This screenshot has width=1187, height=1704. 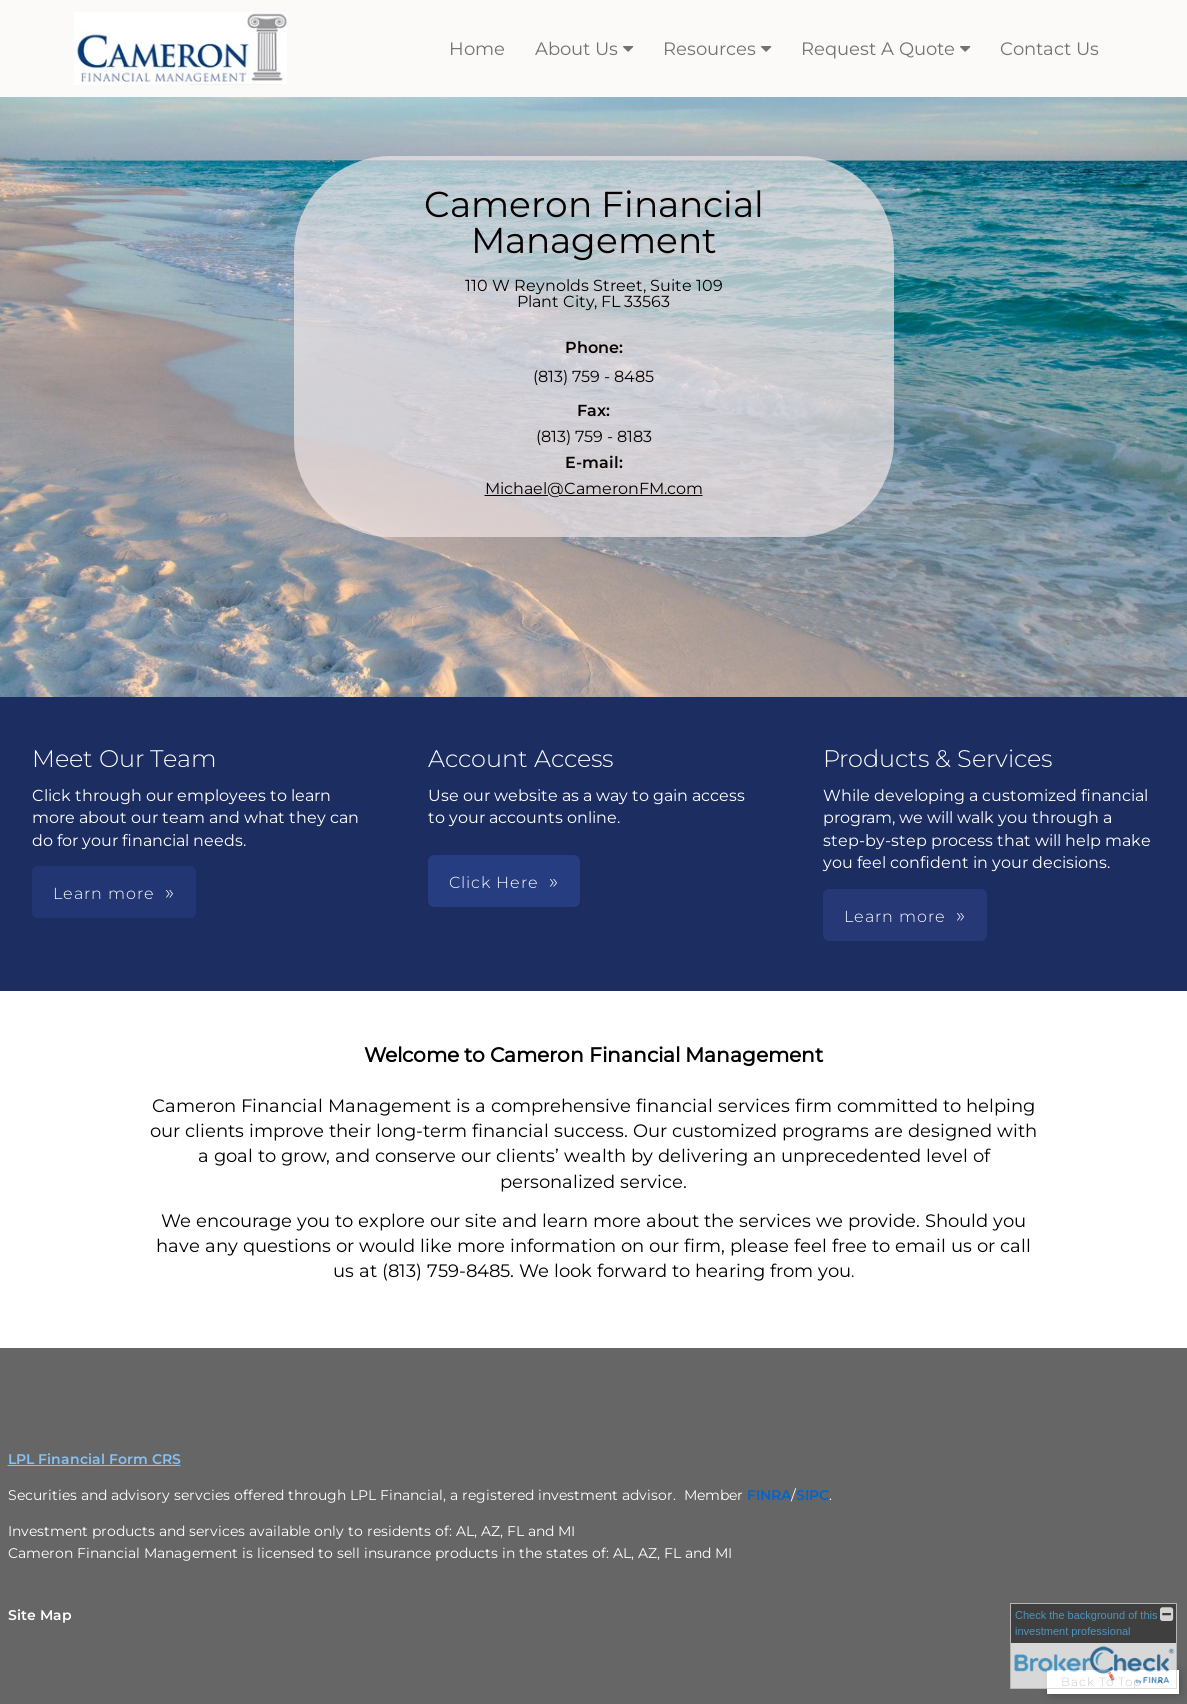 What do you see at coordinates (94, 1459) in the screenshot?
I see `LPL Financial Form CRS [Open LPL Financial's Relationship Summary PDF in a new tab]` at bounding box center [94, 1459].